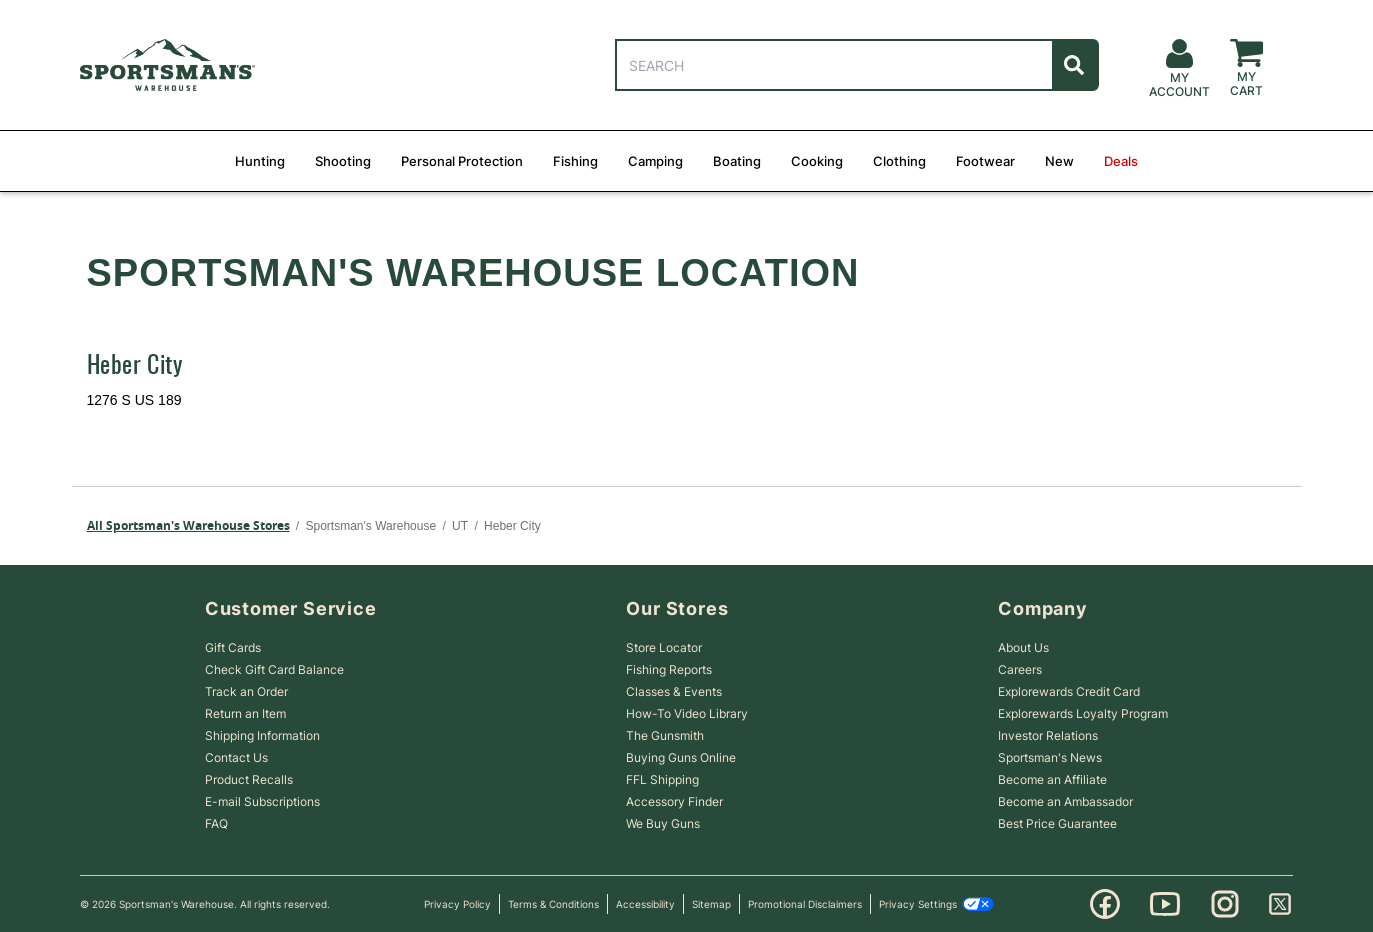  Describe the element at coordinates (1020, 669) in the screenshot. I see `Careers` at that location.